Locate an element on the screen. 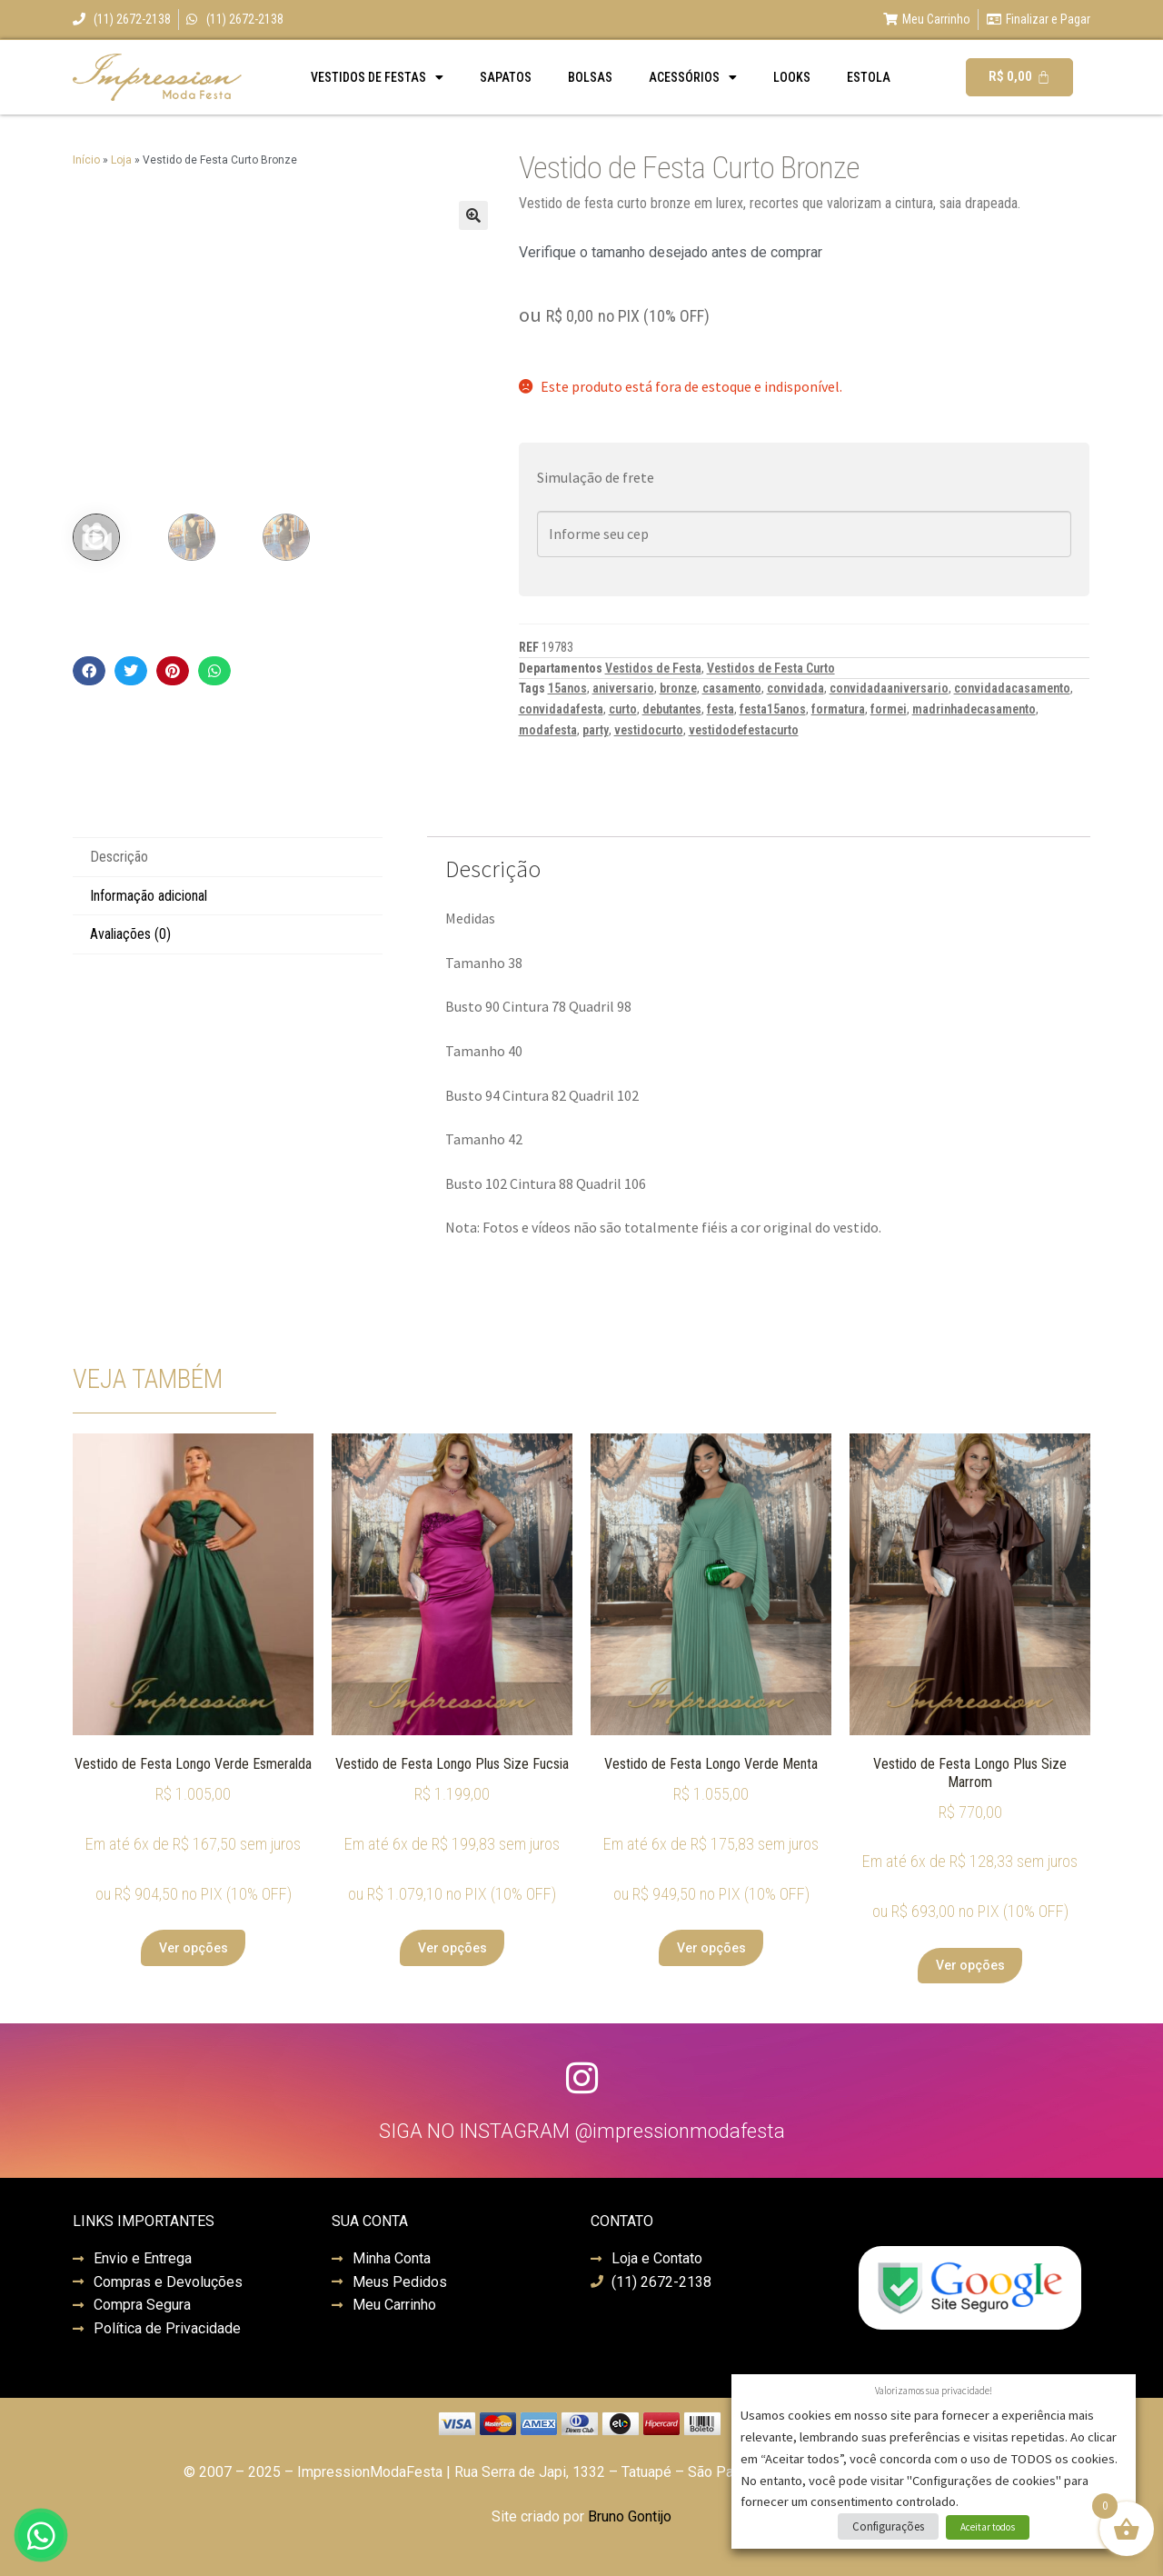 This screenshot has height=2576, width=1163. festa is located at coordinates (720, 709).